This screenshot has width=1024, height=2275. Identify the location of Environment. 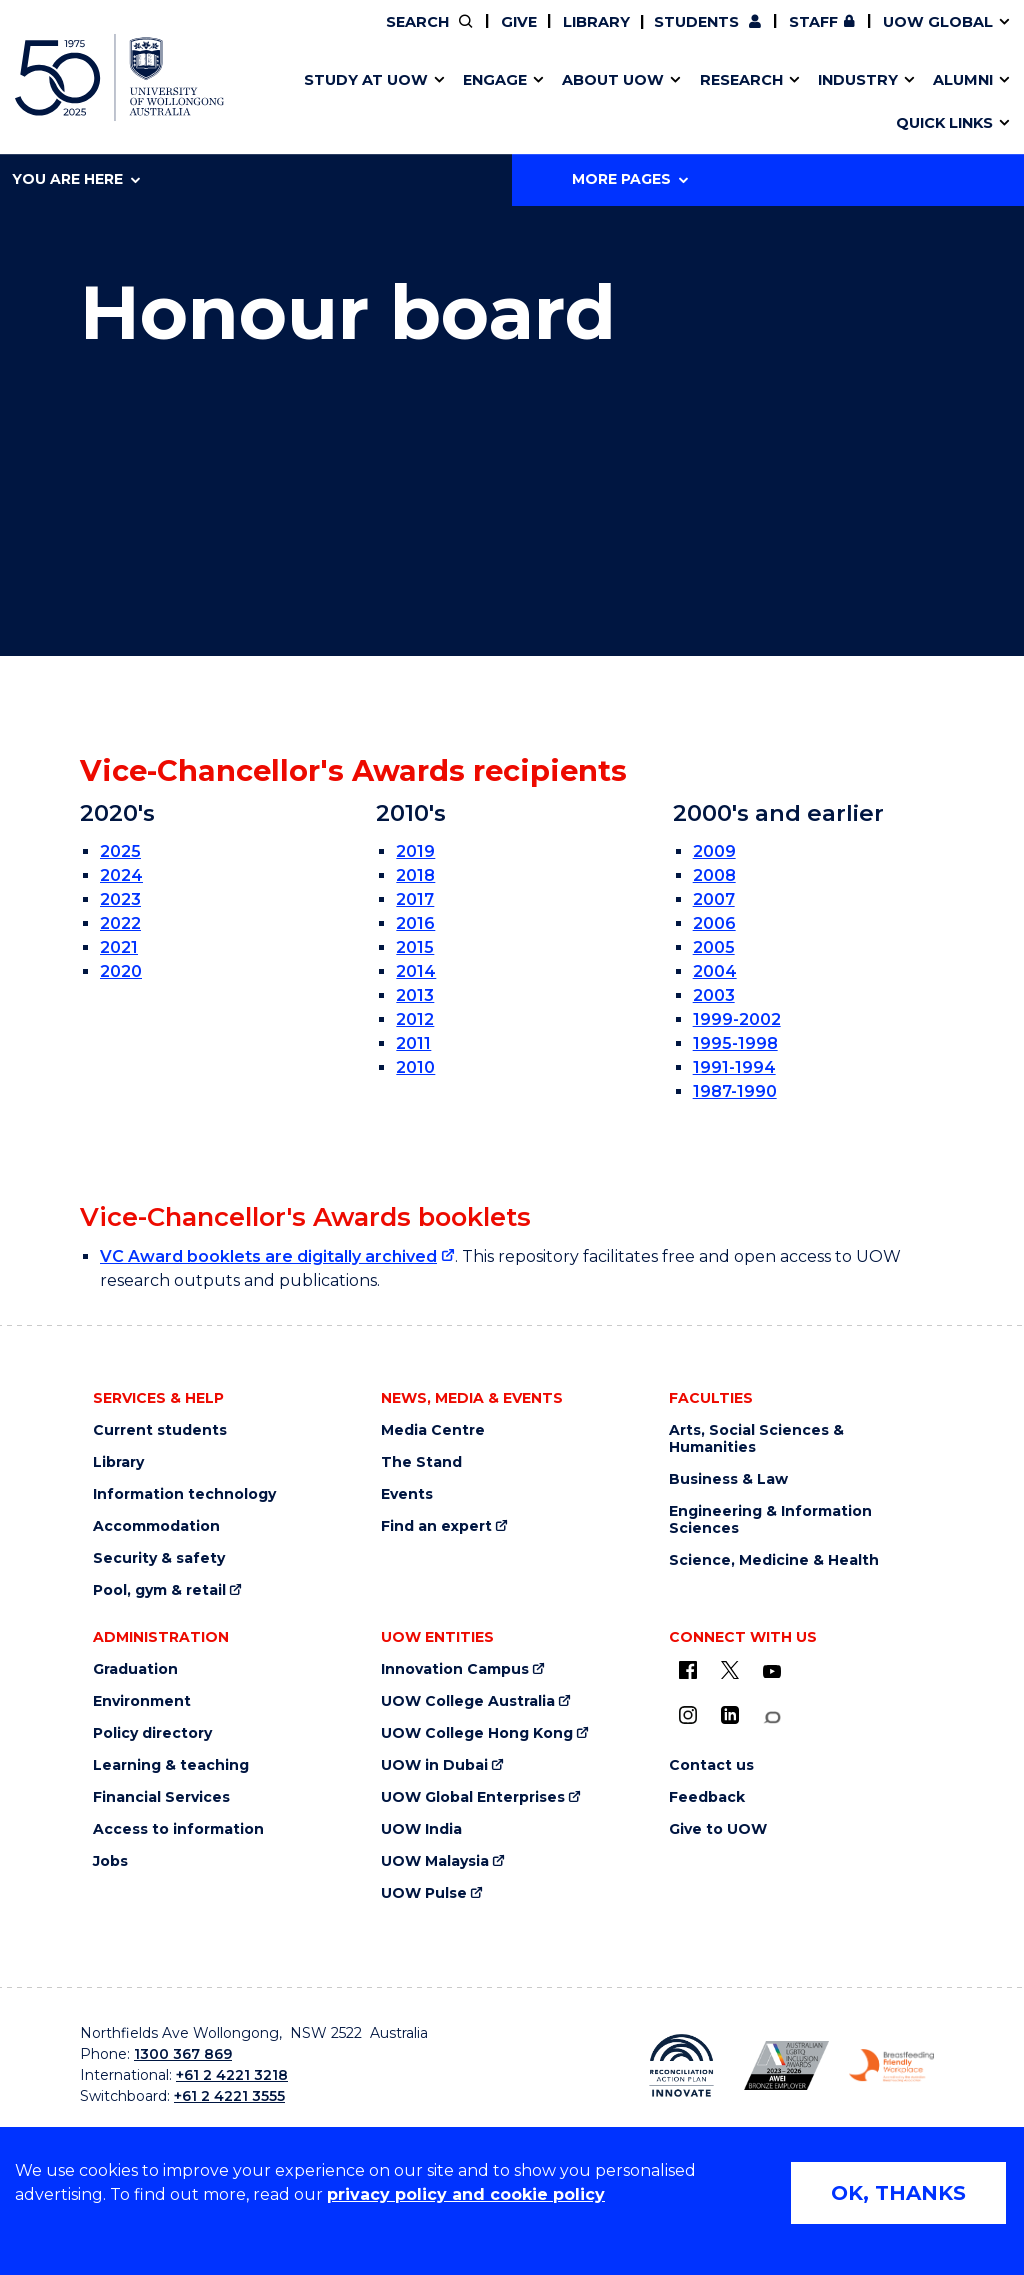
(142, 1701).